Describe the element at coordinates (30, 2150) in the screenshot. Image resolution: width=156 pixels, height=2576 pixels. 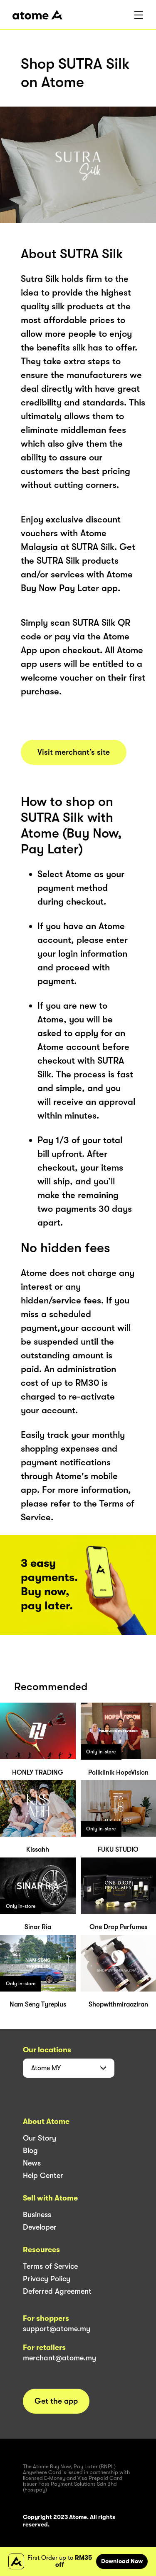
I see `Blog` at that location.